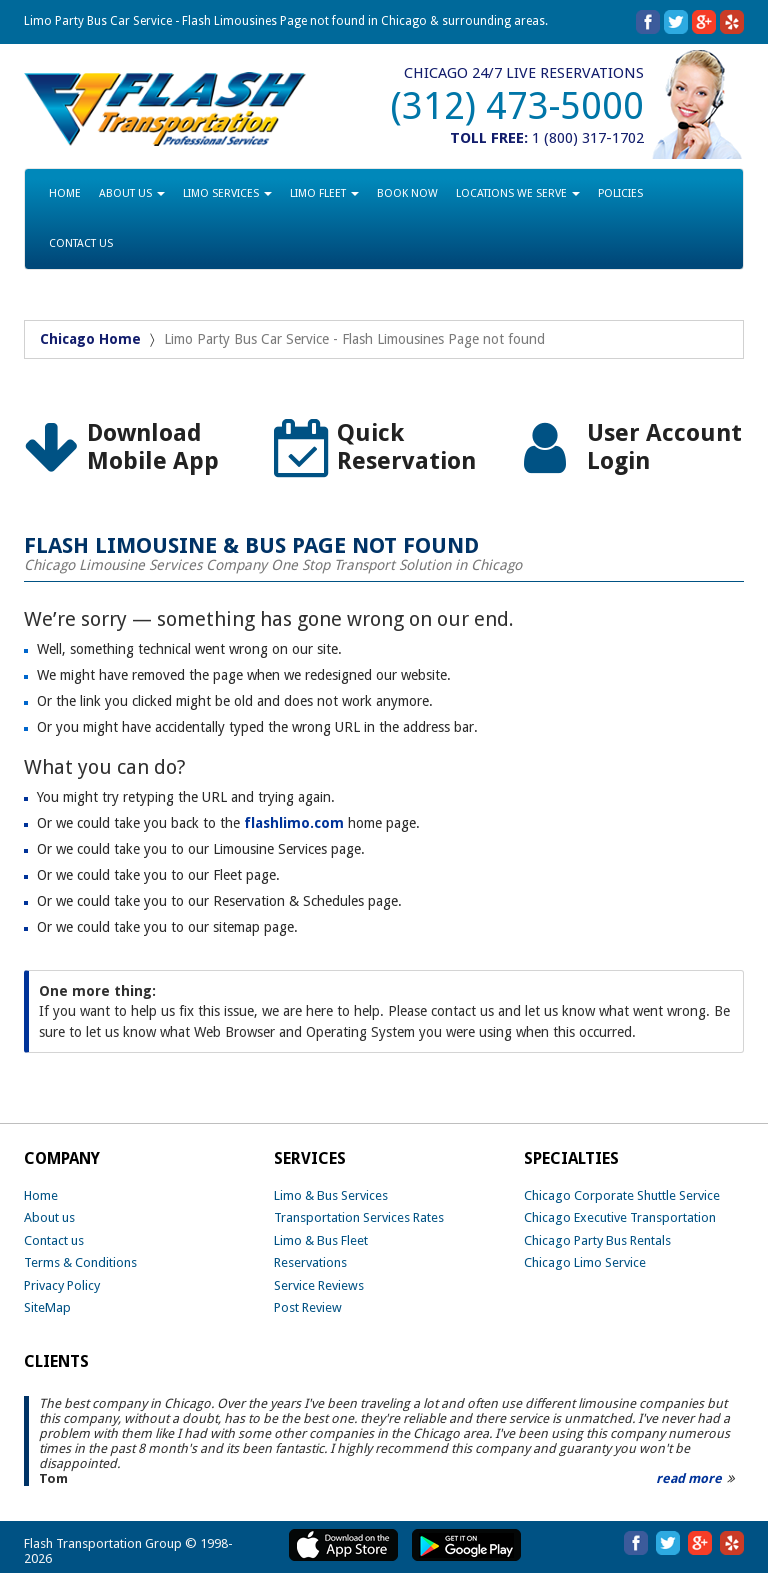 Image resolution: width=768 pixels, height=1573 pixels. I want to click on read more, so click(689, 1478).